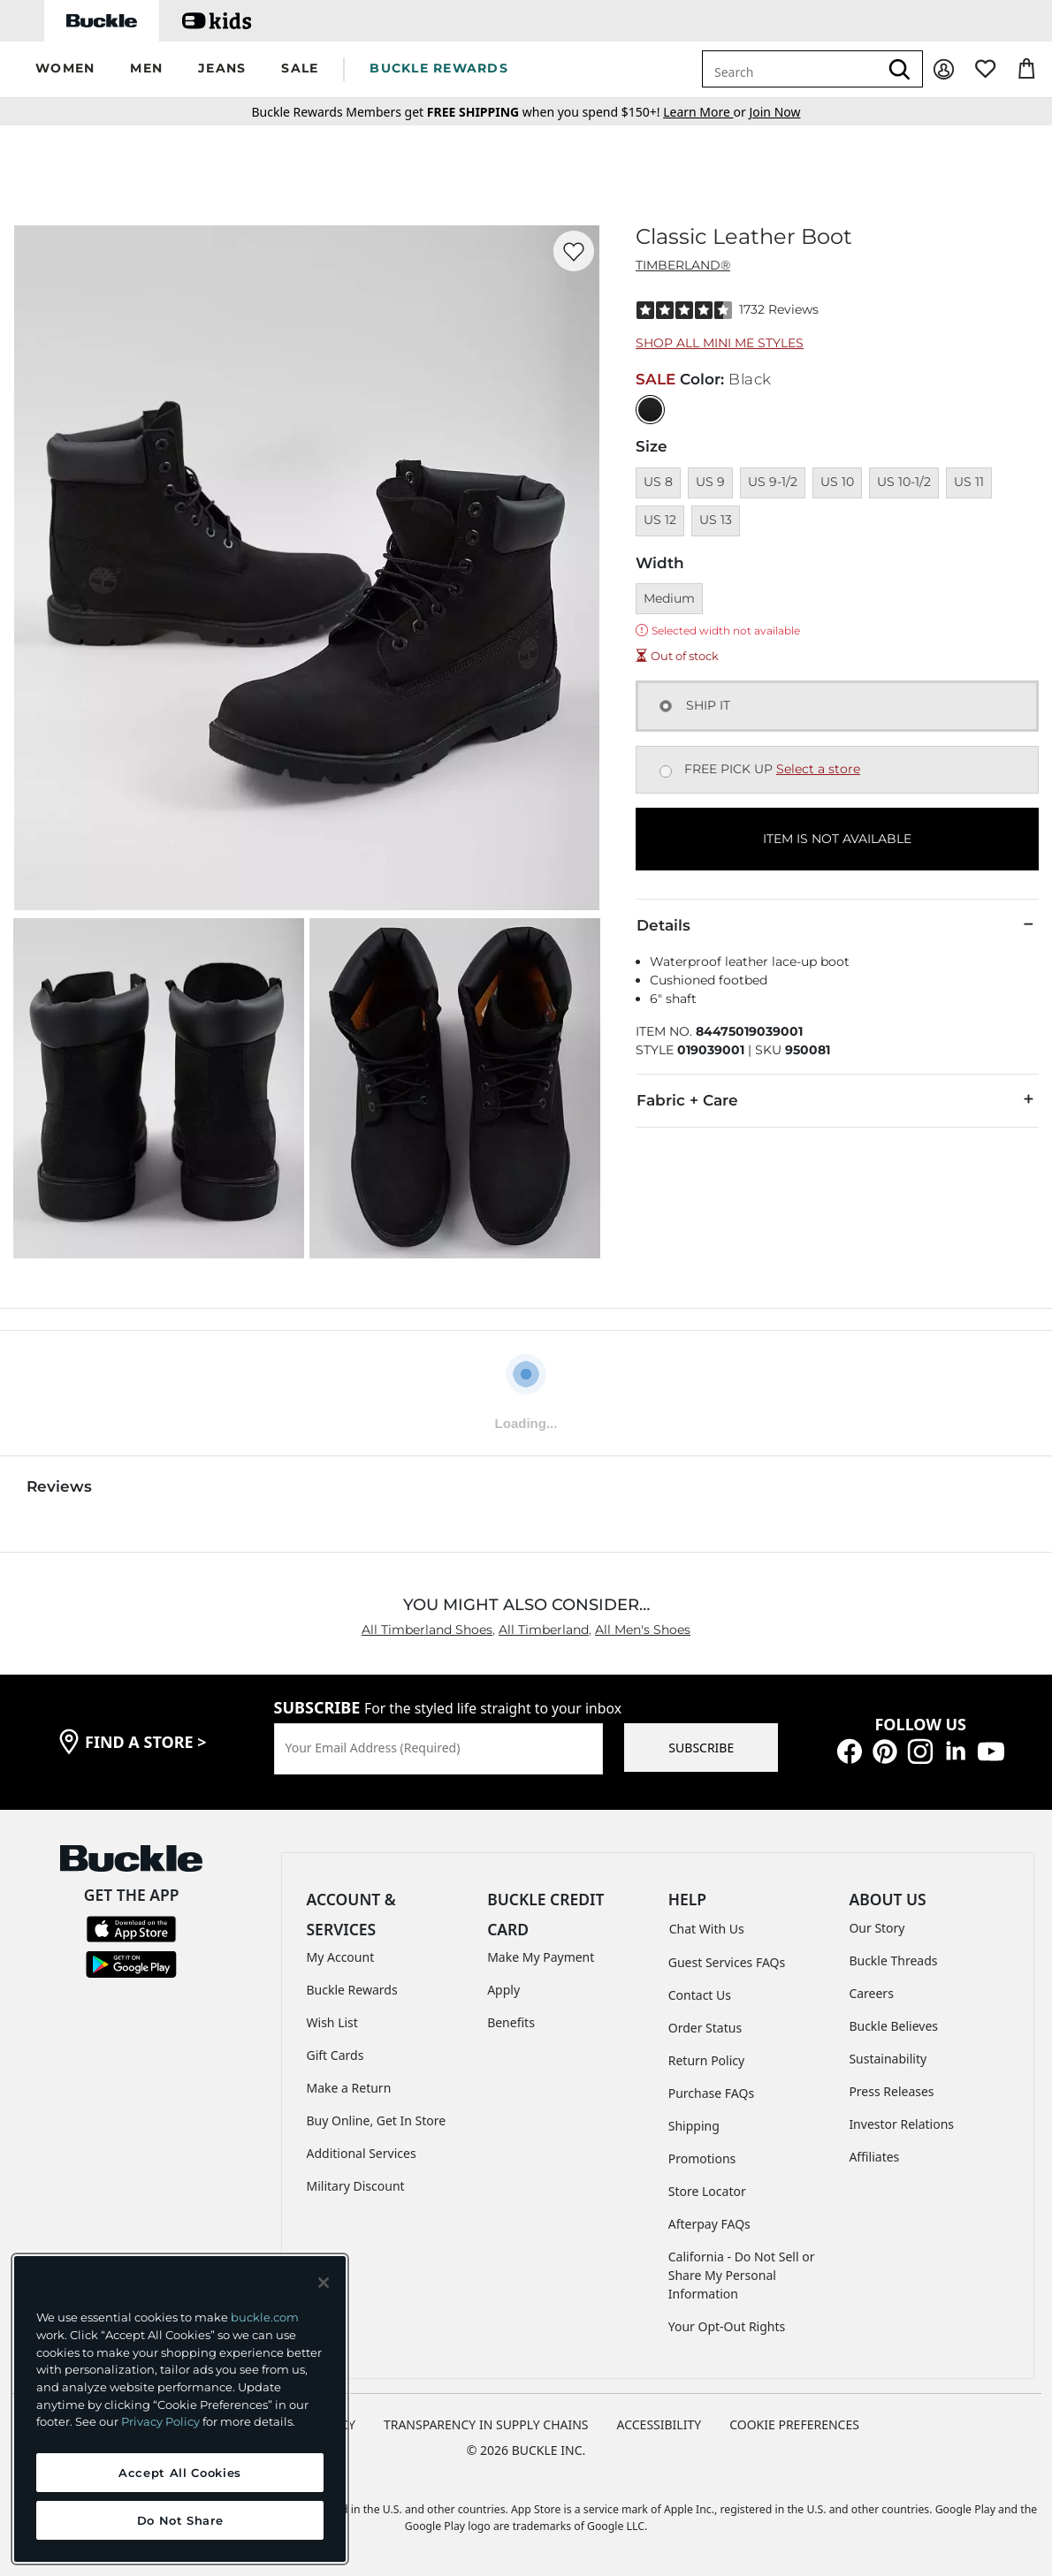 The image size is (1052, 2576). Describe the element at coordinates (701, 1747) in the screenshot. I see `SUBSCRIBE` at that location.